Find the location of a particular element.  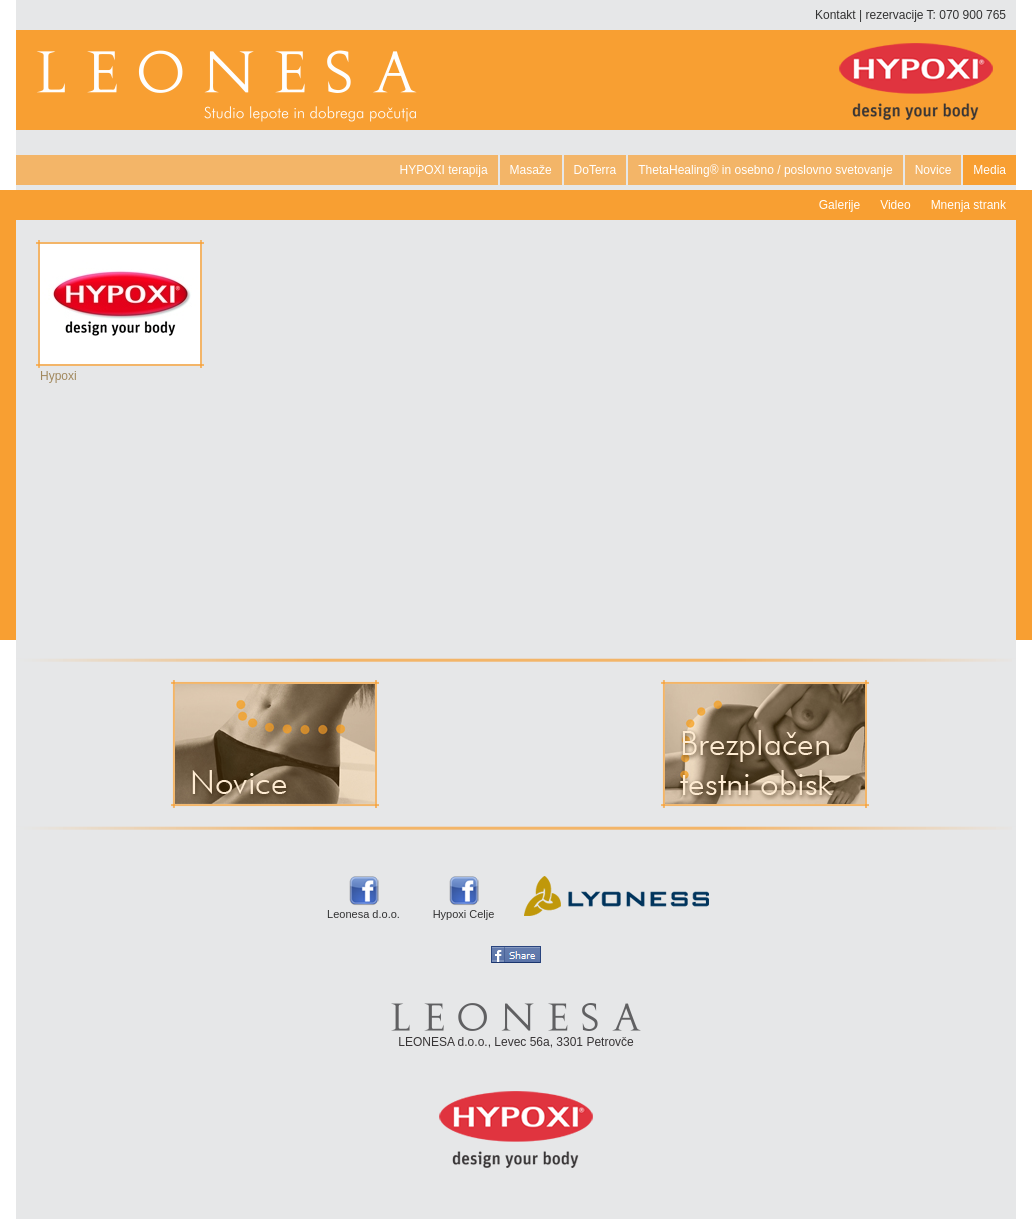

HYPOXI terapija is located at coordinates (444, 170).